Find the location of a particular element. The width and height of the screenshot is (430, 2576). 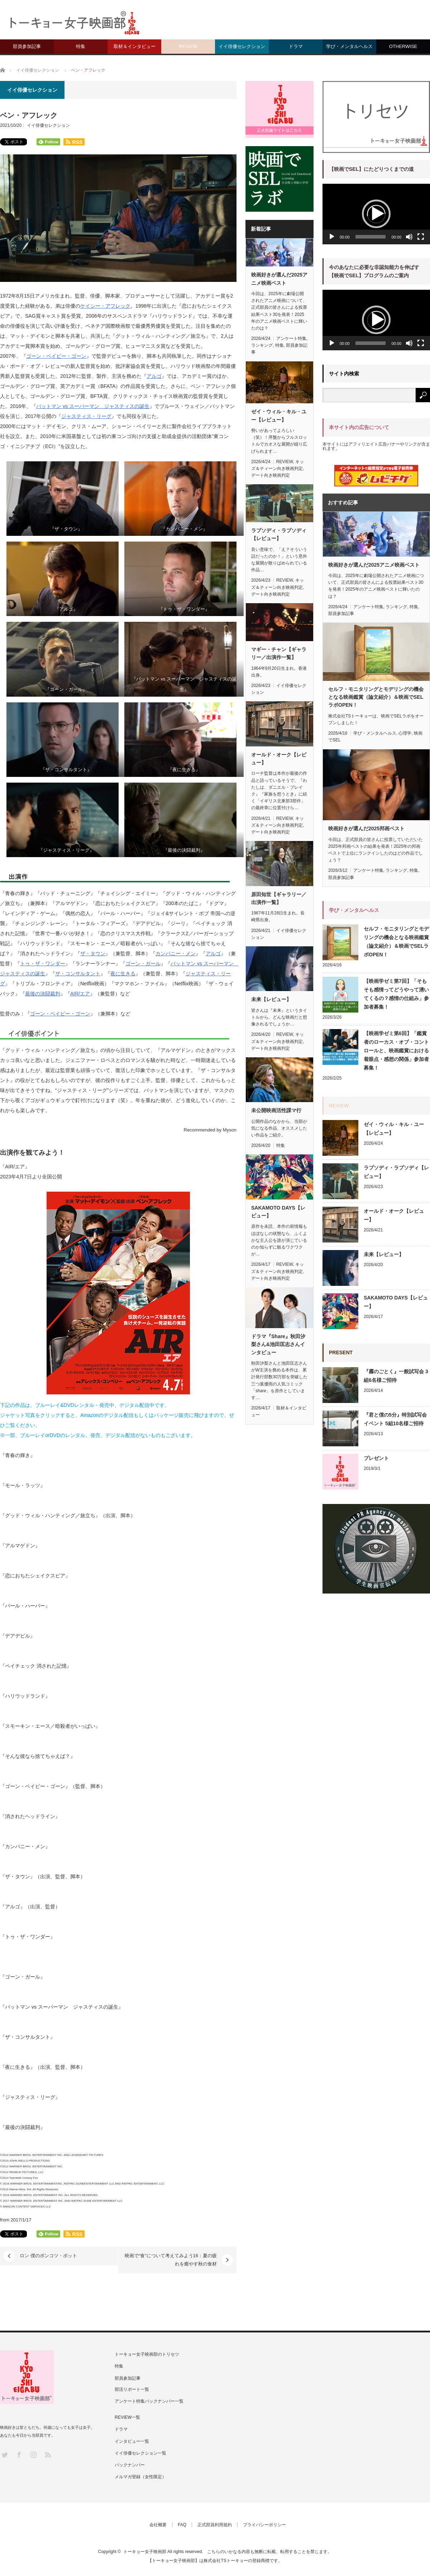

[ミュート] is located at coordinates (409, 236).